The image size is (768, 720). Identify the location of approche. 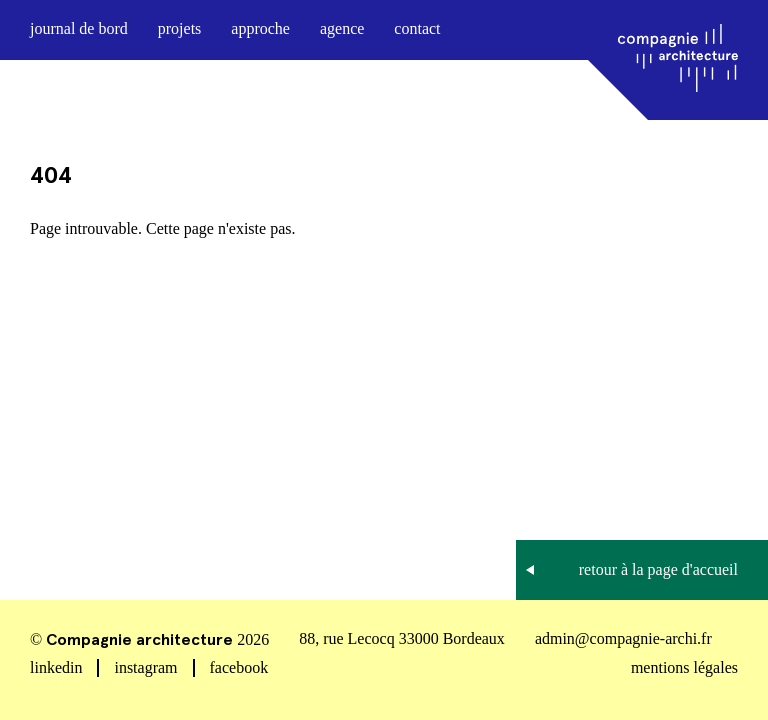
(260, 28).